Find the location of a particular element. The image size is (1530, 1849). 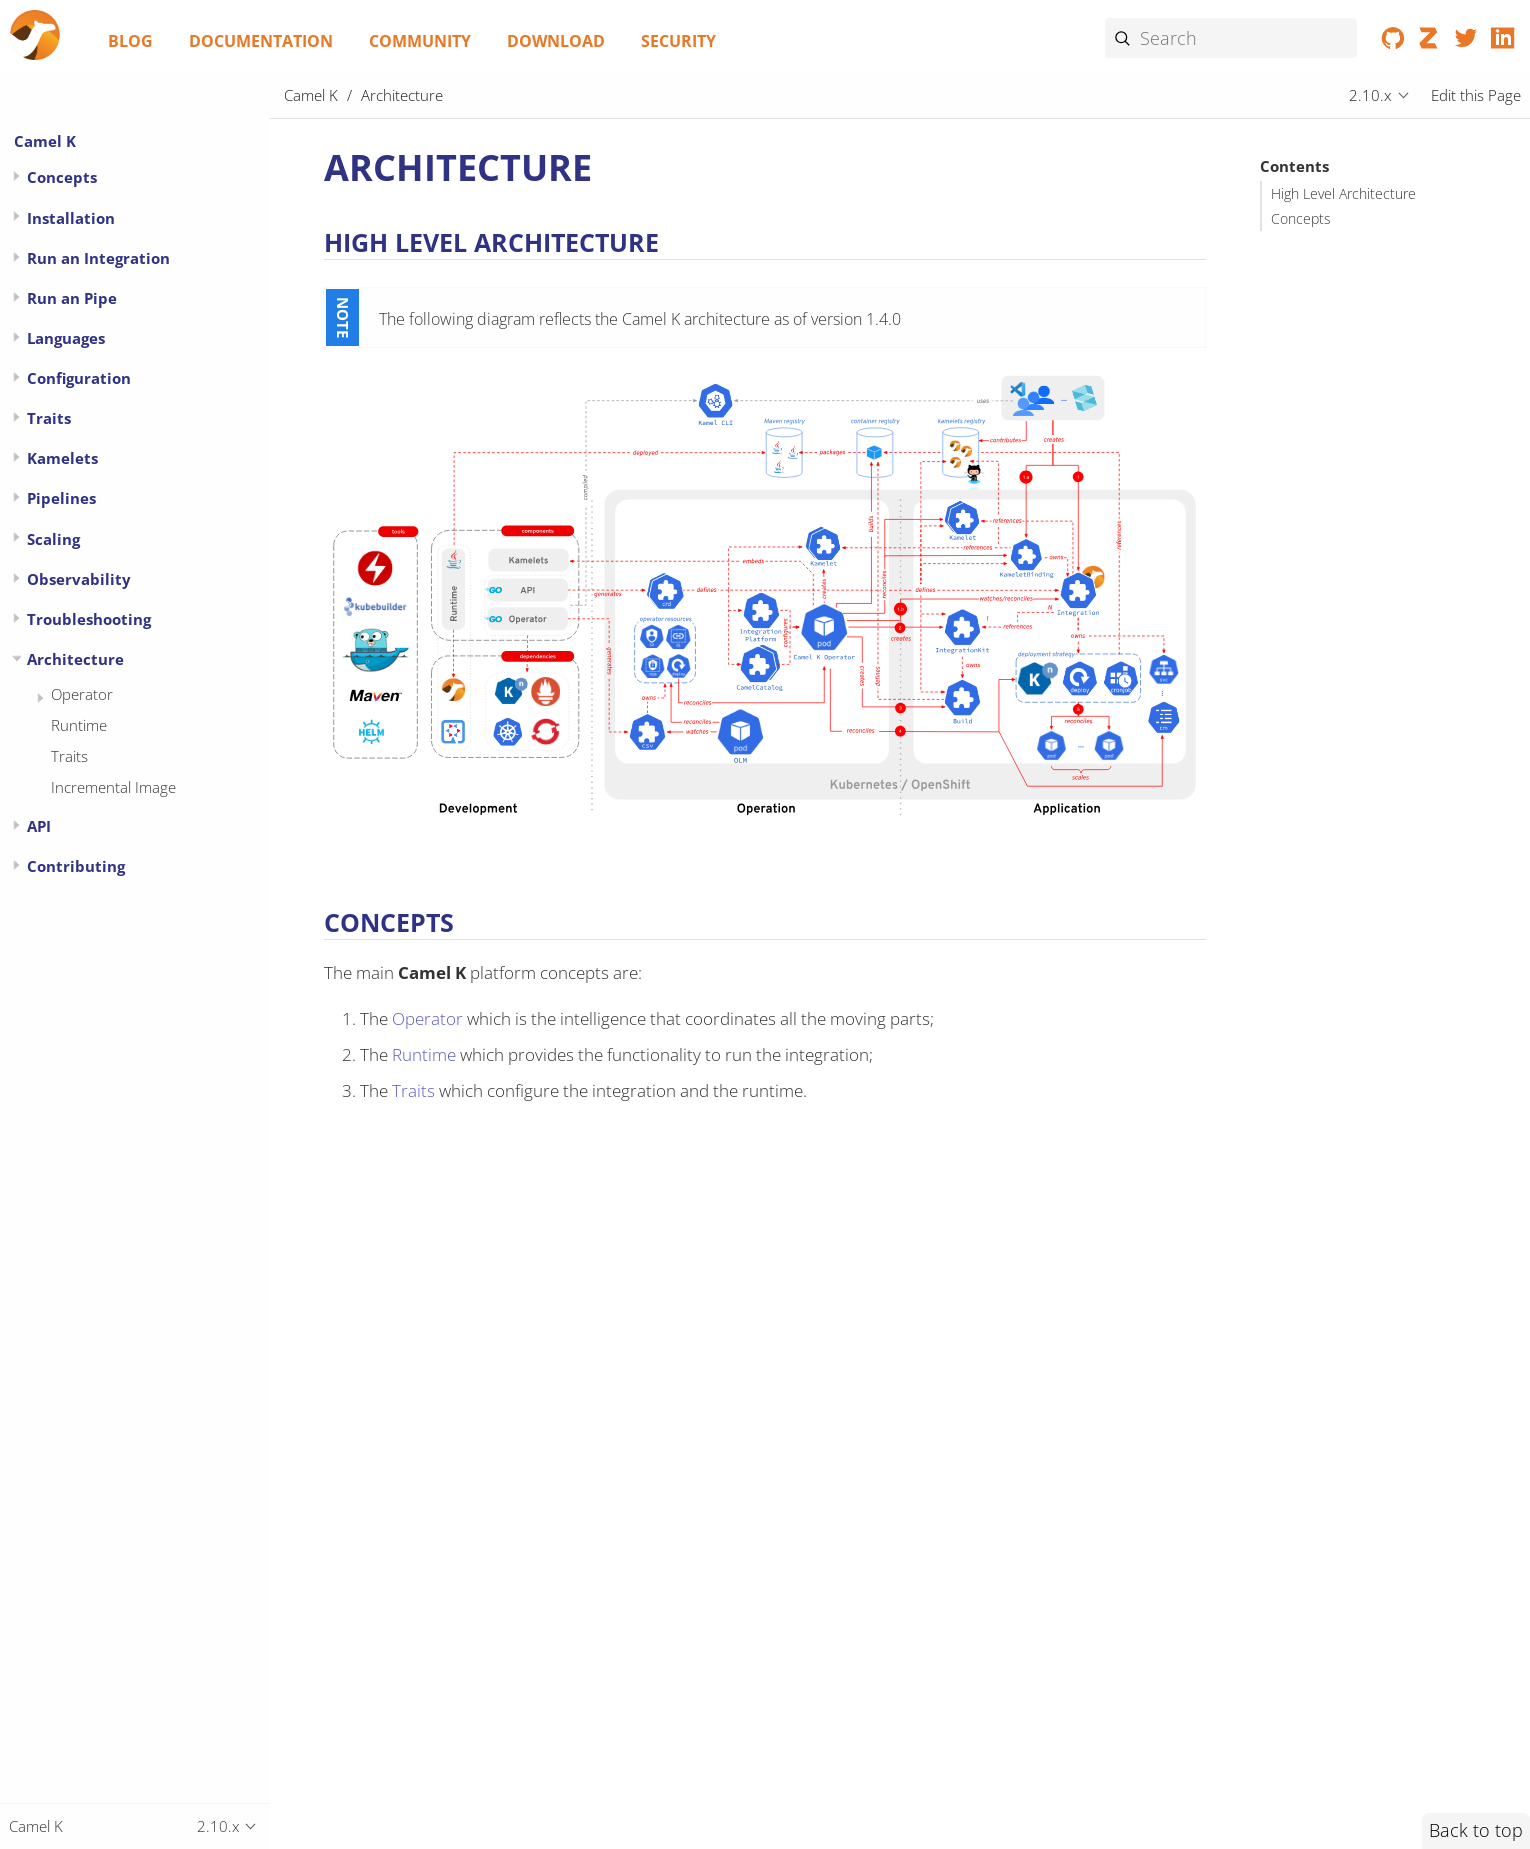

Security is located at coordinates (678, 41).